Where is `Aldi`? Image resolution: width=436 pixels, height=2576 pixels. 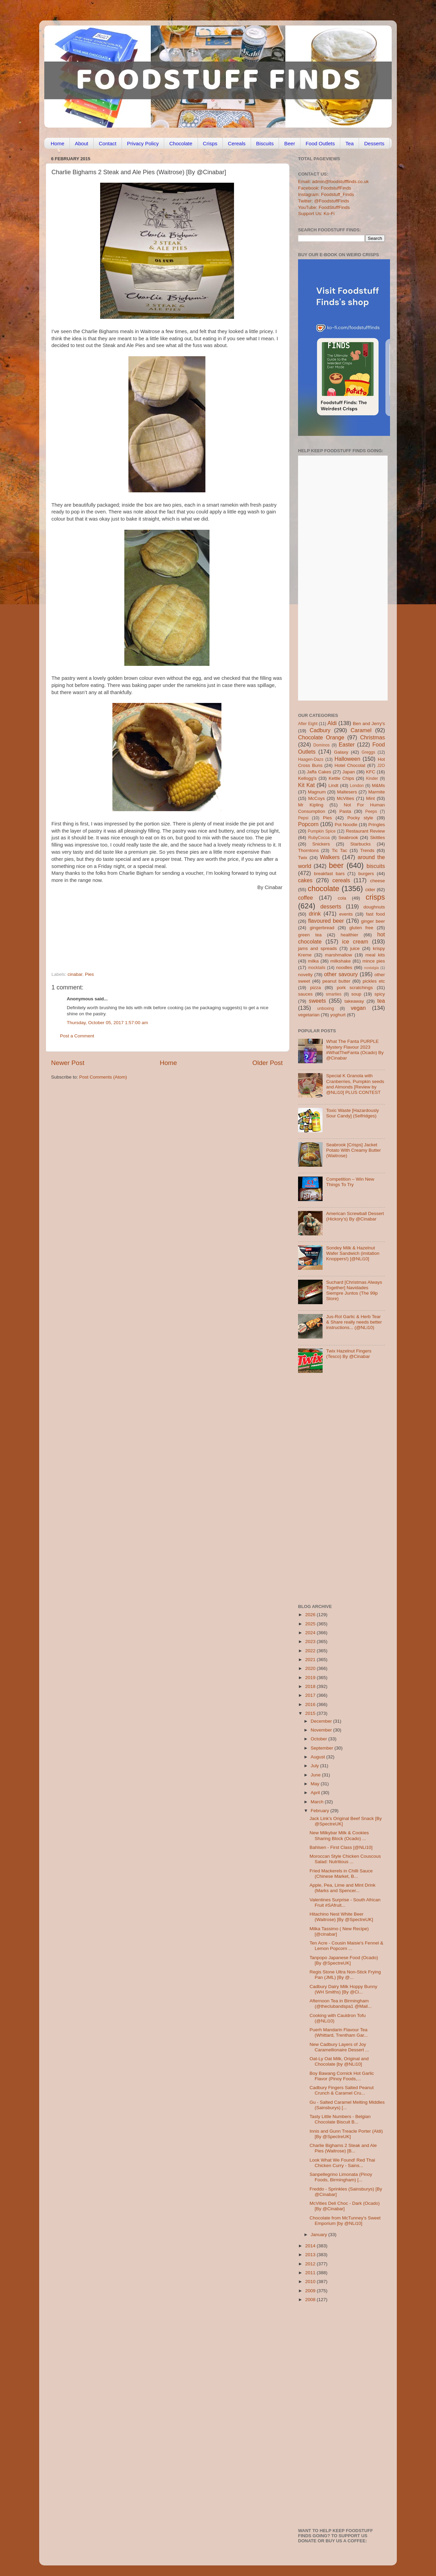
Aldi is located at coordinates (332, 723).